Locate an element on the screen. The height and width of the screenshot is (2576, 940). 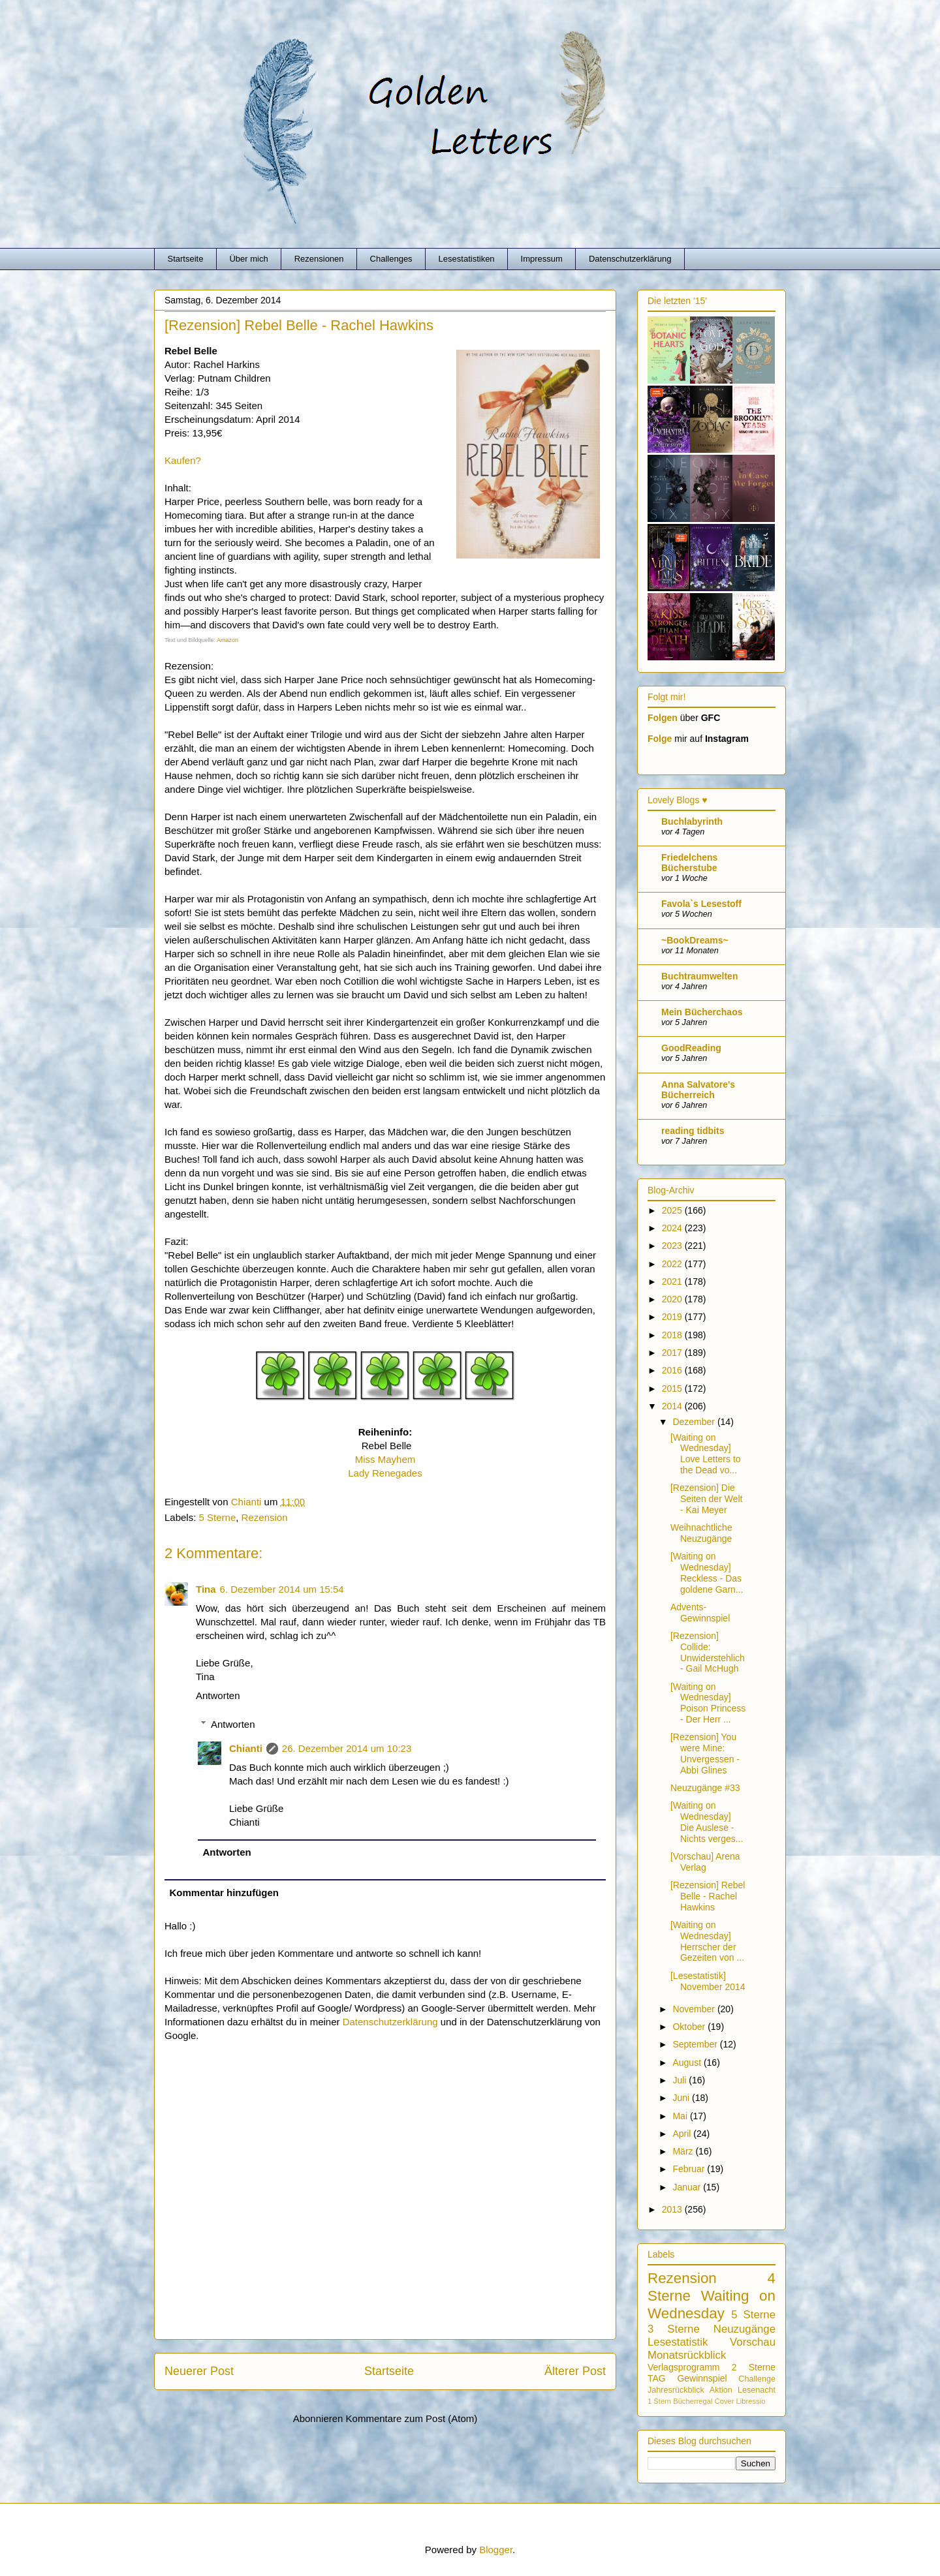
[Vorschau] Arena Verlag is located at coordinates (705, 1862).